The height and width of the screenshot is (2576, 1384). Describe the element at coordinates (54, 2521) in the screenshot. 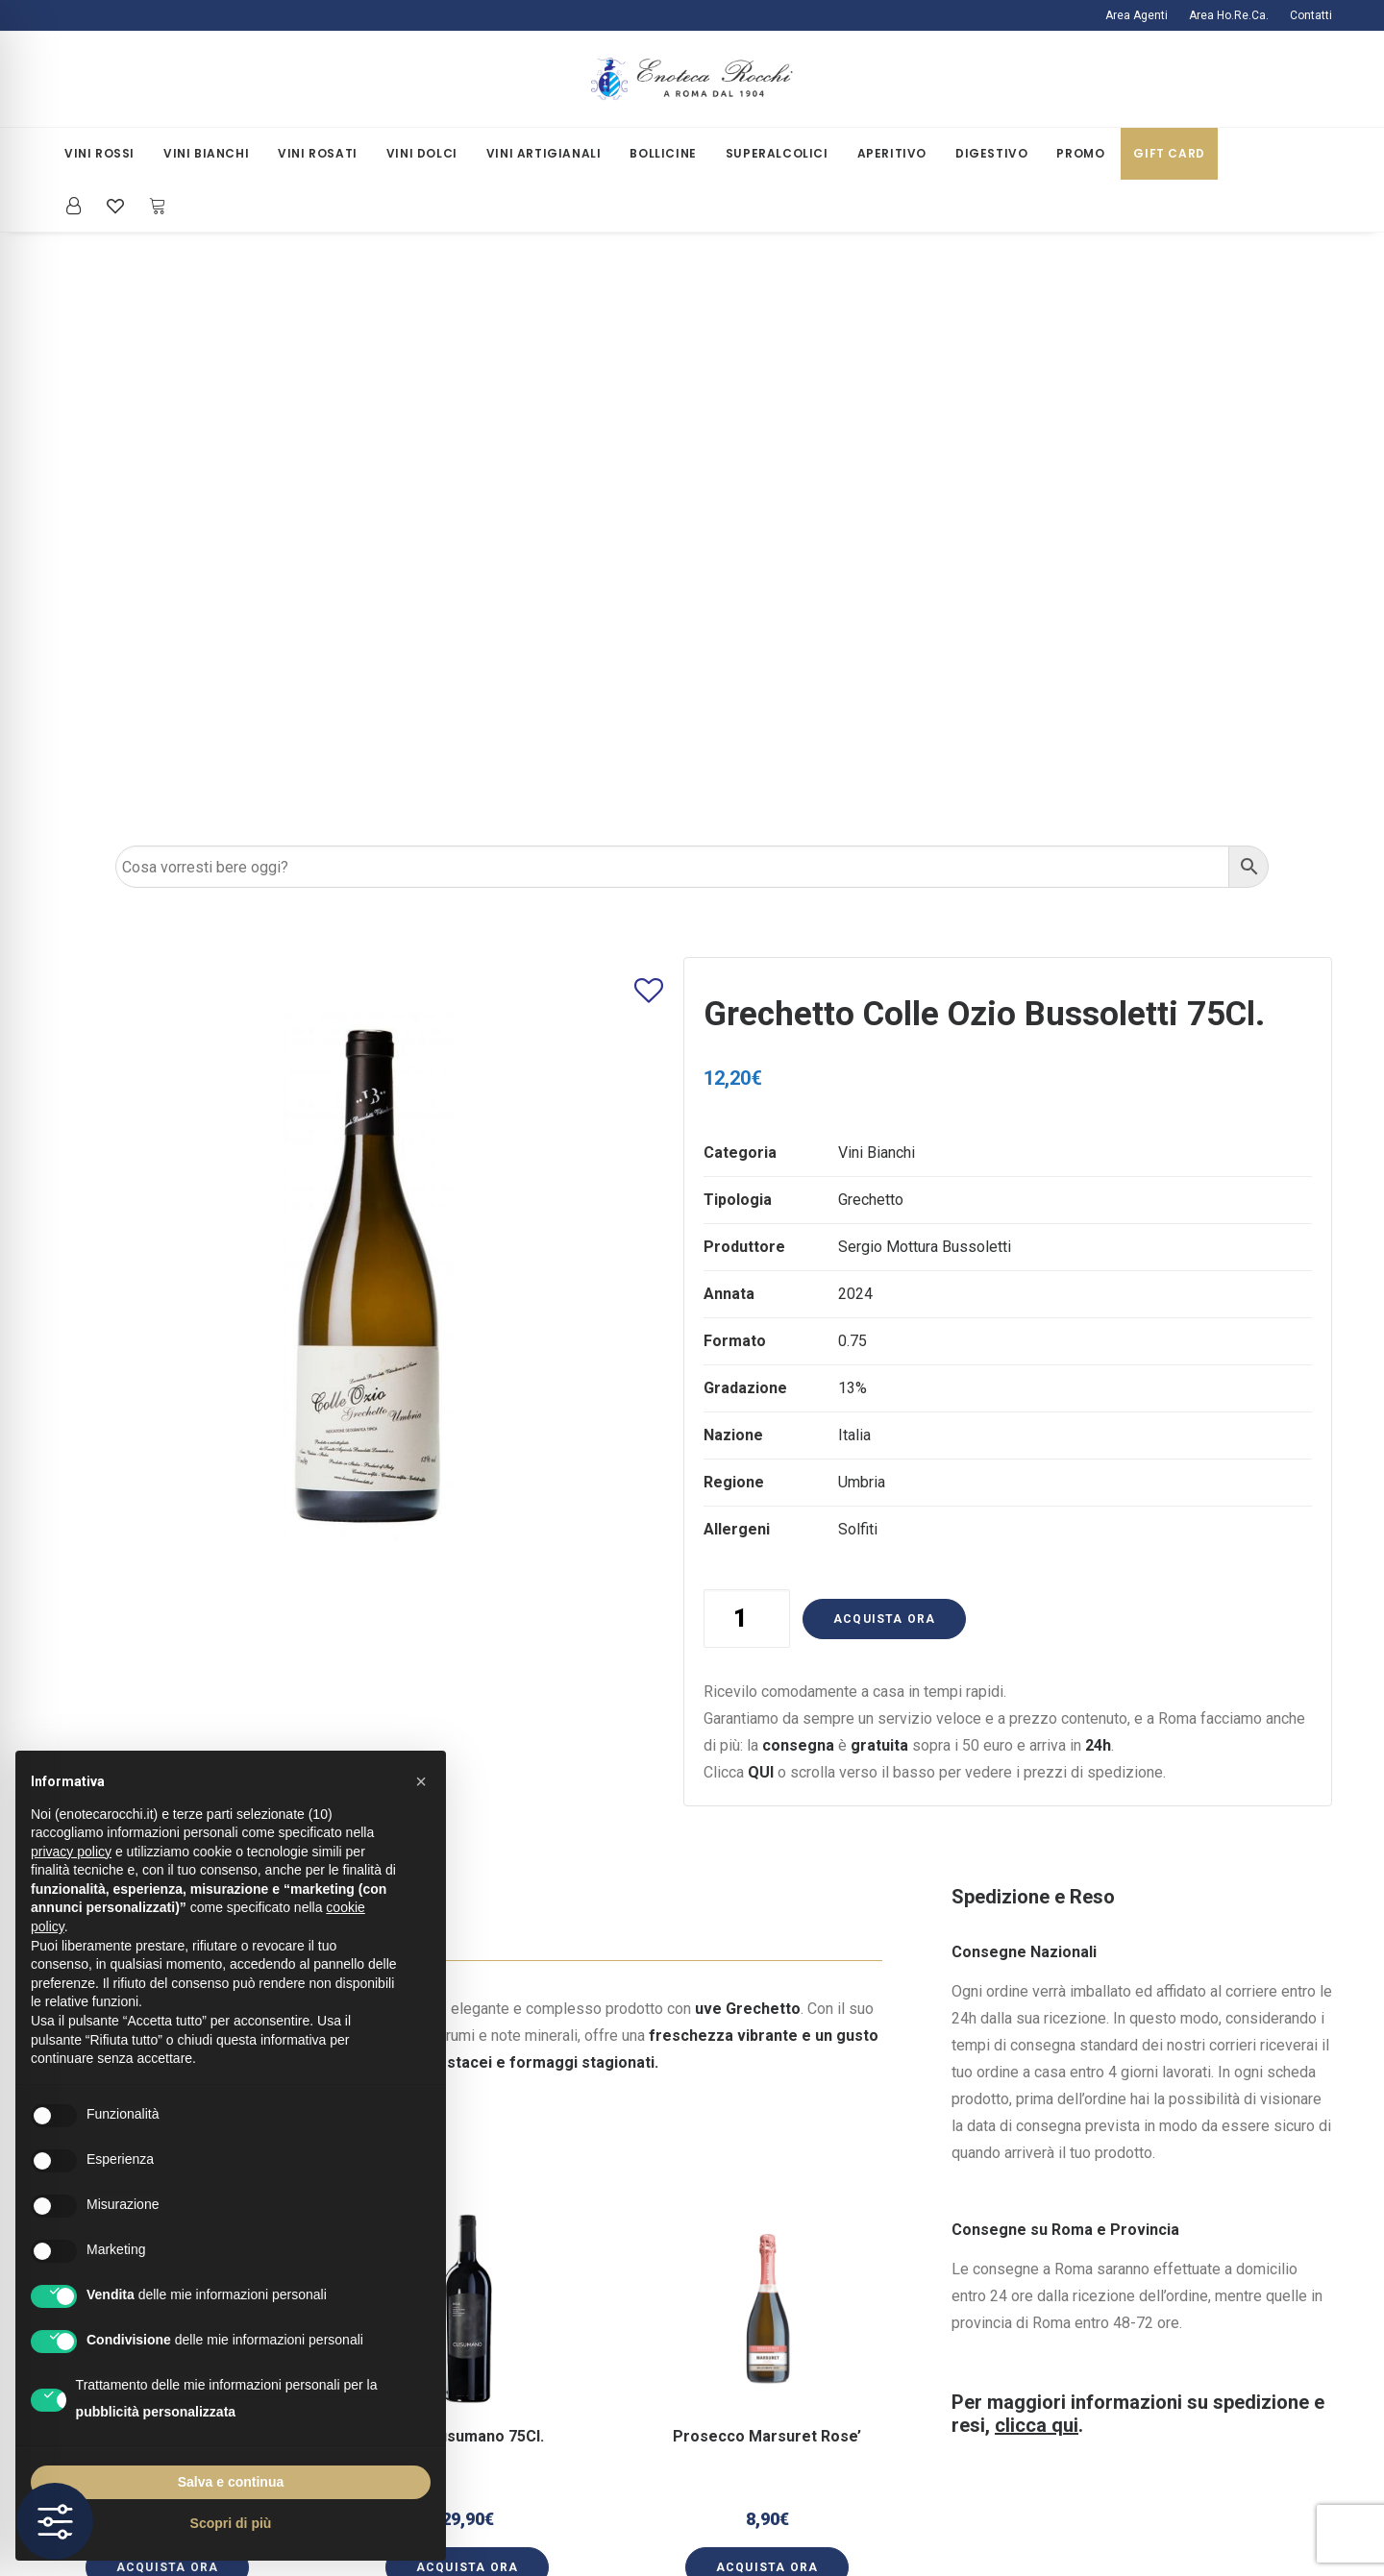

I see `[Toggle Accessibility Toolbar]` at that location.